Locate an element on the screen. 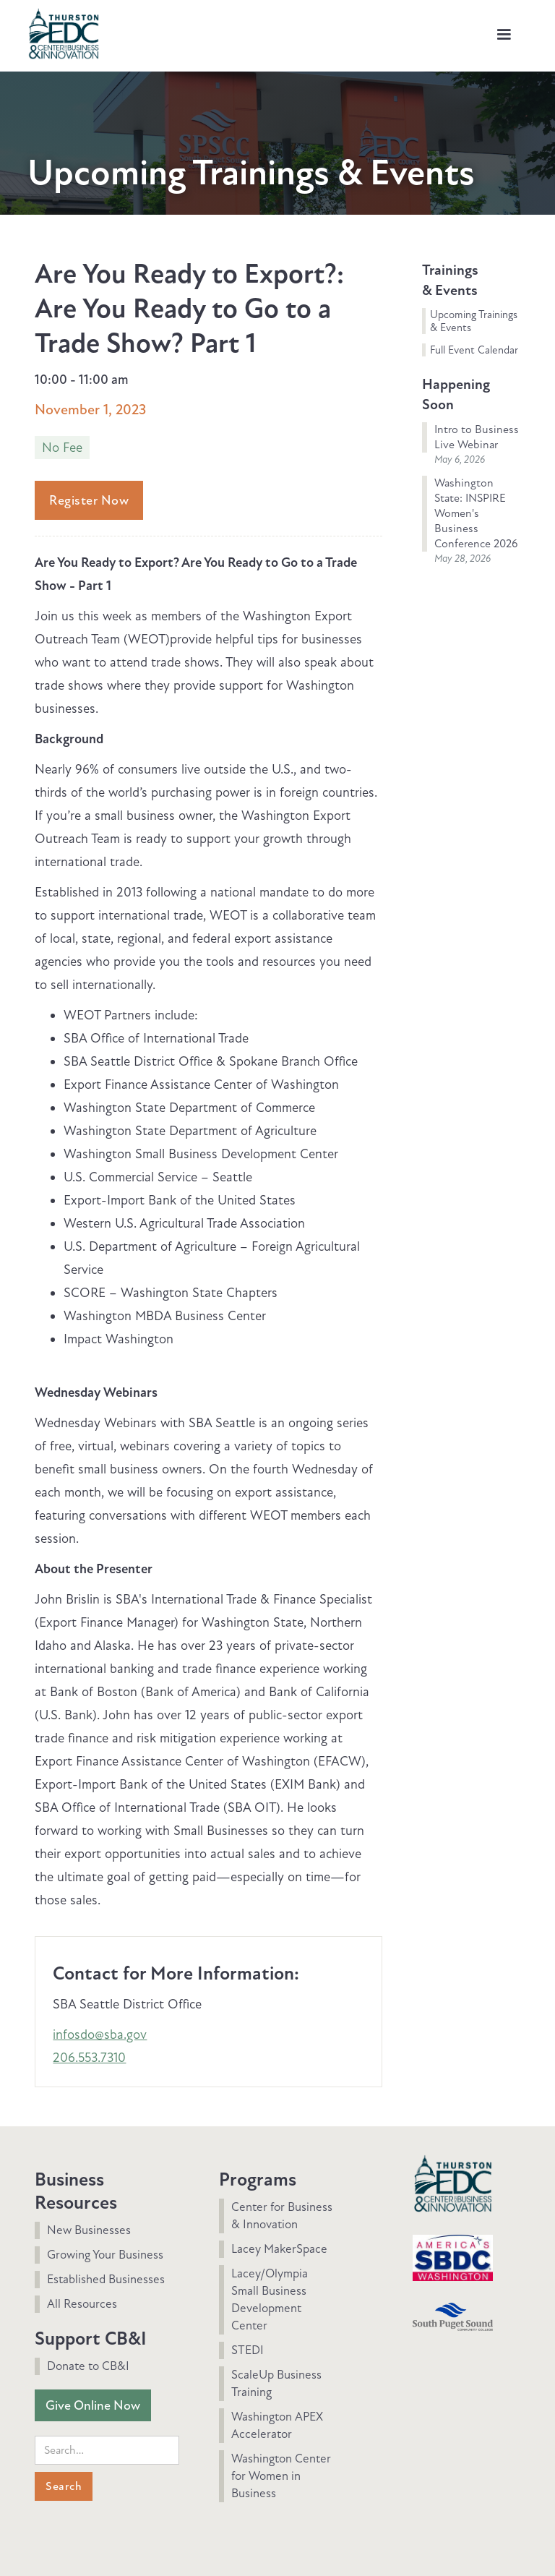 The image size is (555, 2576). Washington Center for Women in Business is located at coordinates (281, 2476).